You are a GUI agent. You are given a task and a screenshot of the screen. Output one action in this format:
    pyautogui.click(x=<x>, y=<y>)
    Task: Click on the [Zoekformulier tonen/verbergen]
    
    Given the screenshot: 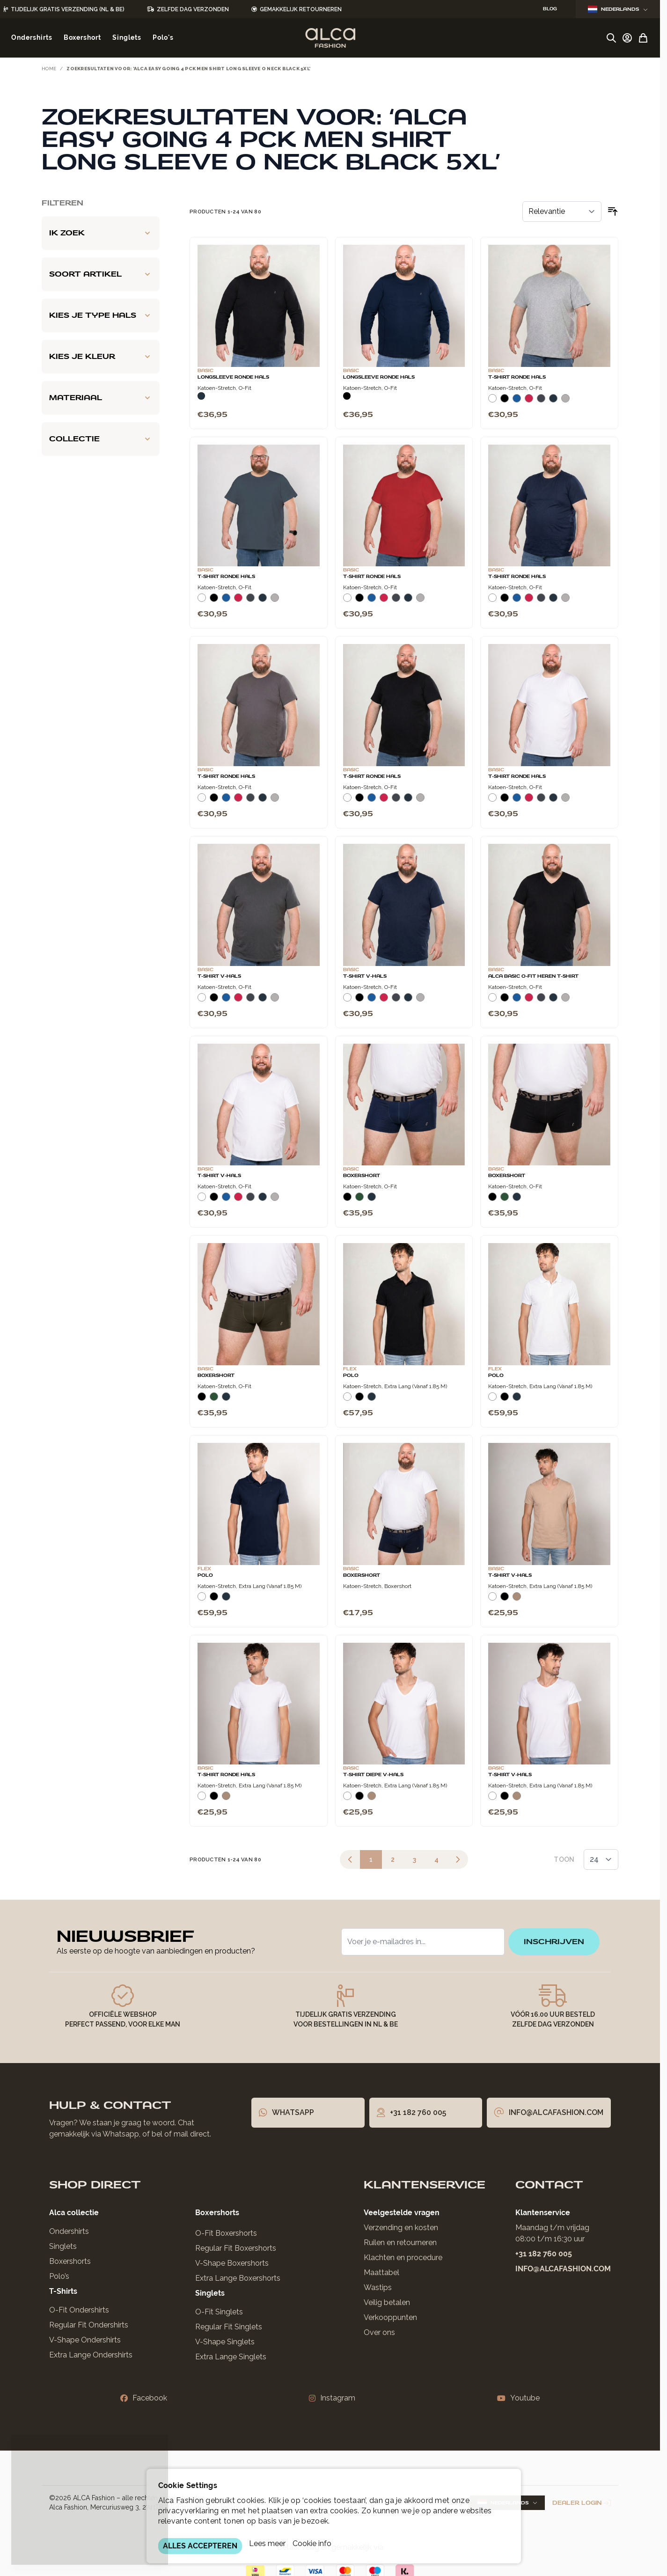 What is the action you would take?
    pyautogui.click(x=611, y=38)
    